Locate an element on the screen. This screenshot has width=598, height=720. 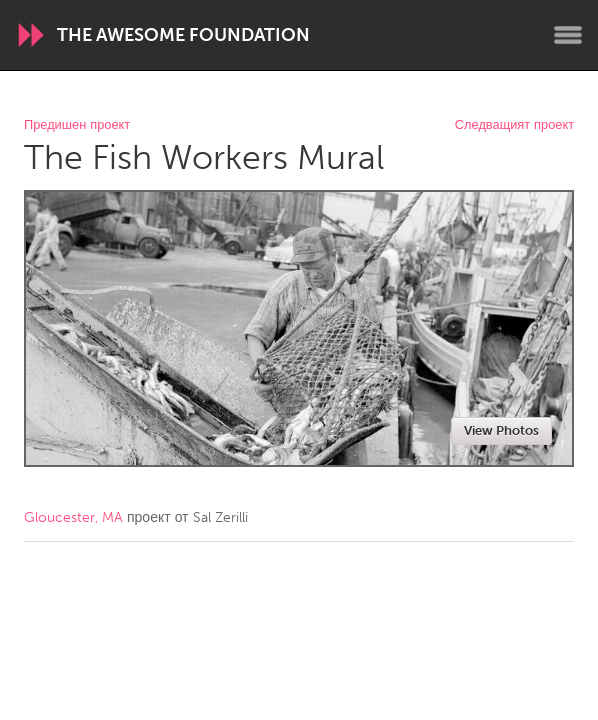
Предишен проект is located at coordinates (77, 125).